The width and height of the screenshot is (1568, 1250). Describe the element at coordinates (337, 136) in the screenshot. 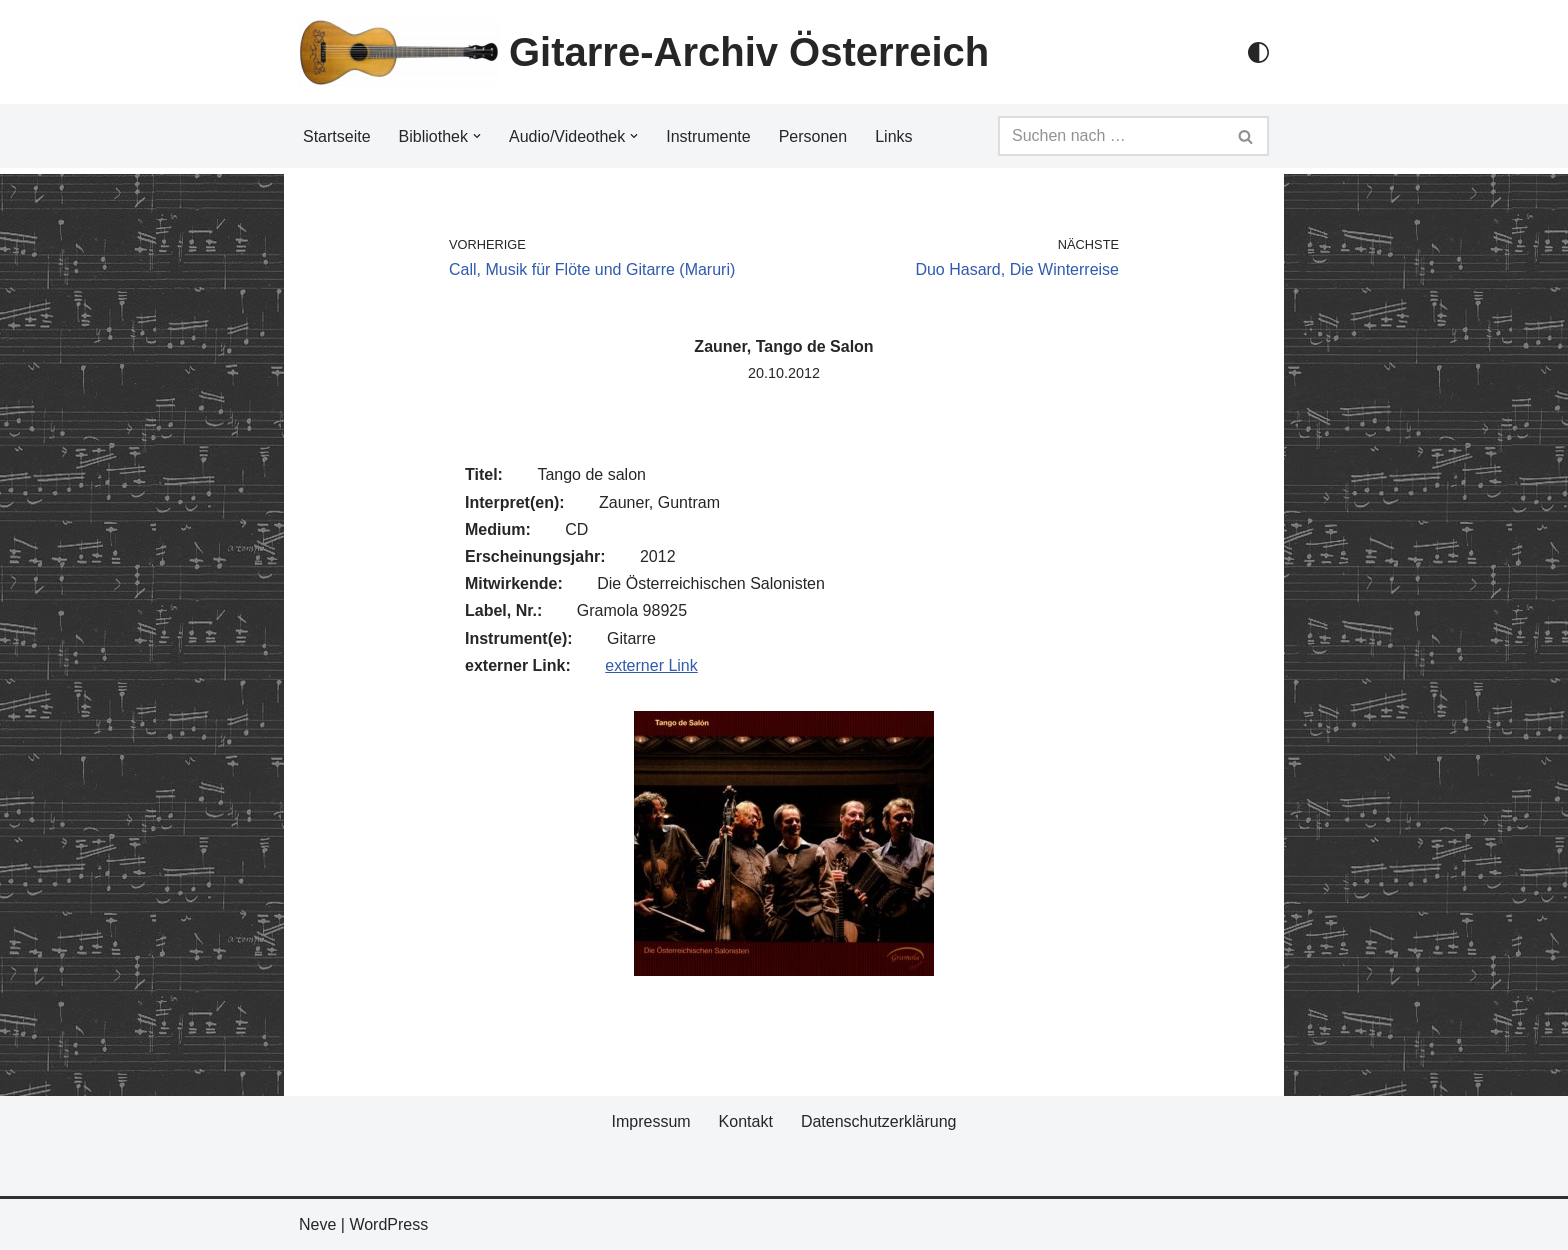

I see `Startseite` at that location.